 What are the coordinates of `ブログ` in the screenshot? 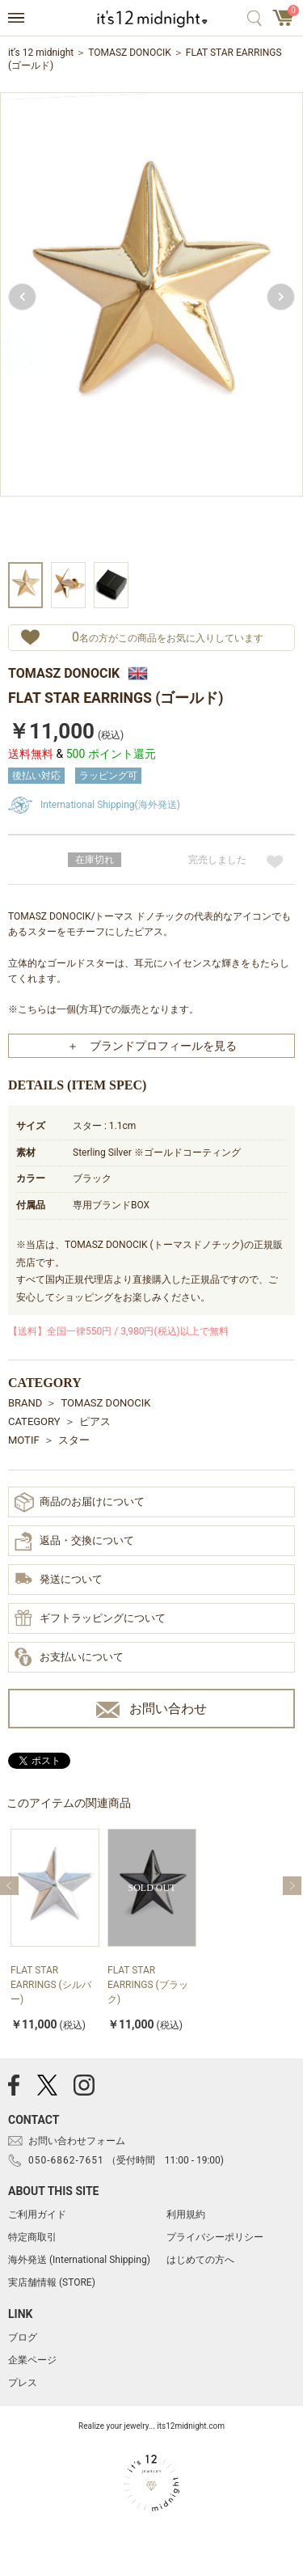 It's located at (22, 2337).